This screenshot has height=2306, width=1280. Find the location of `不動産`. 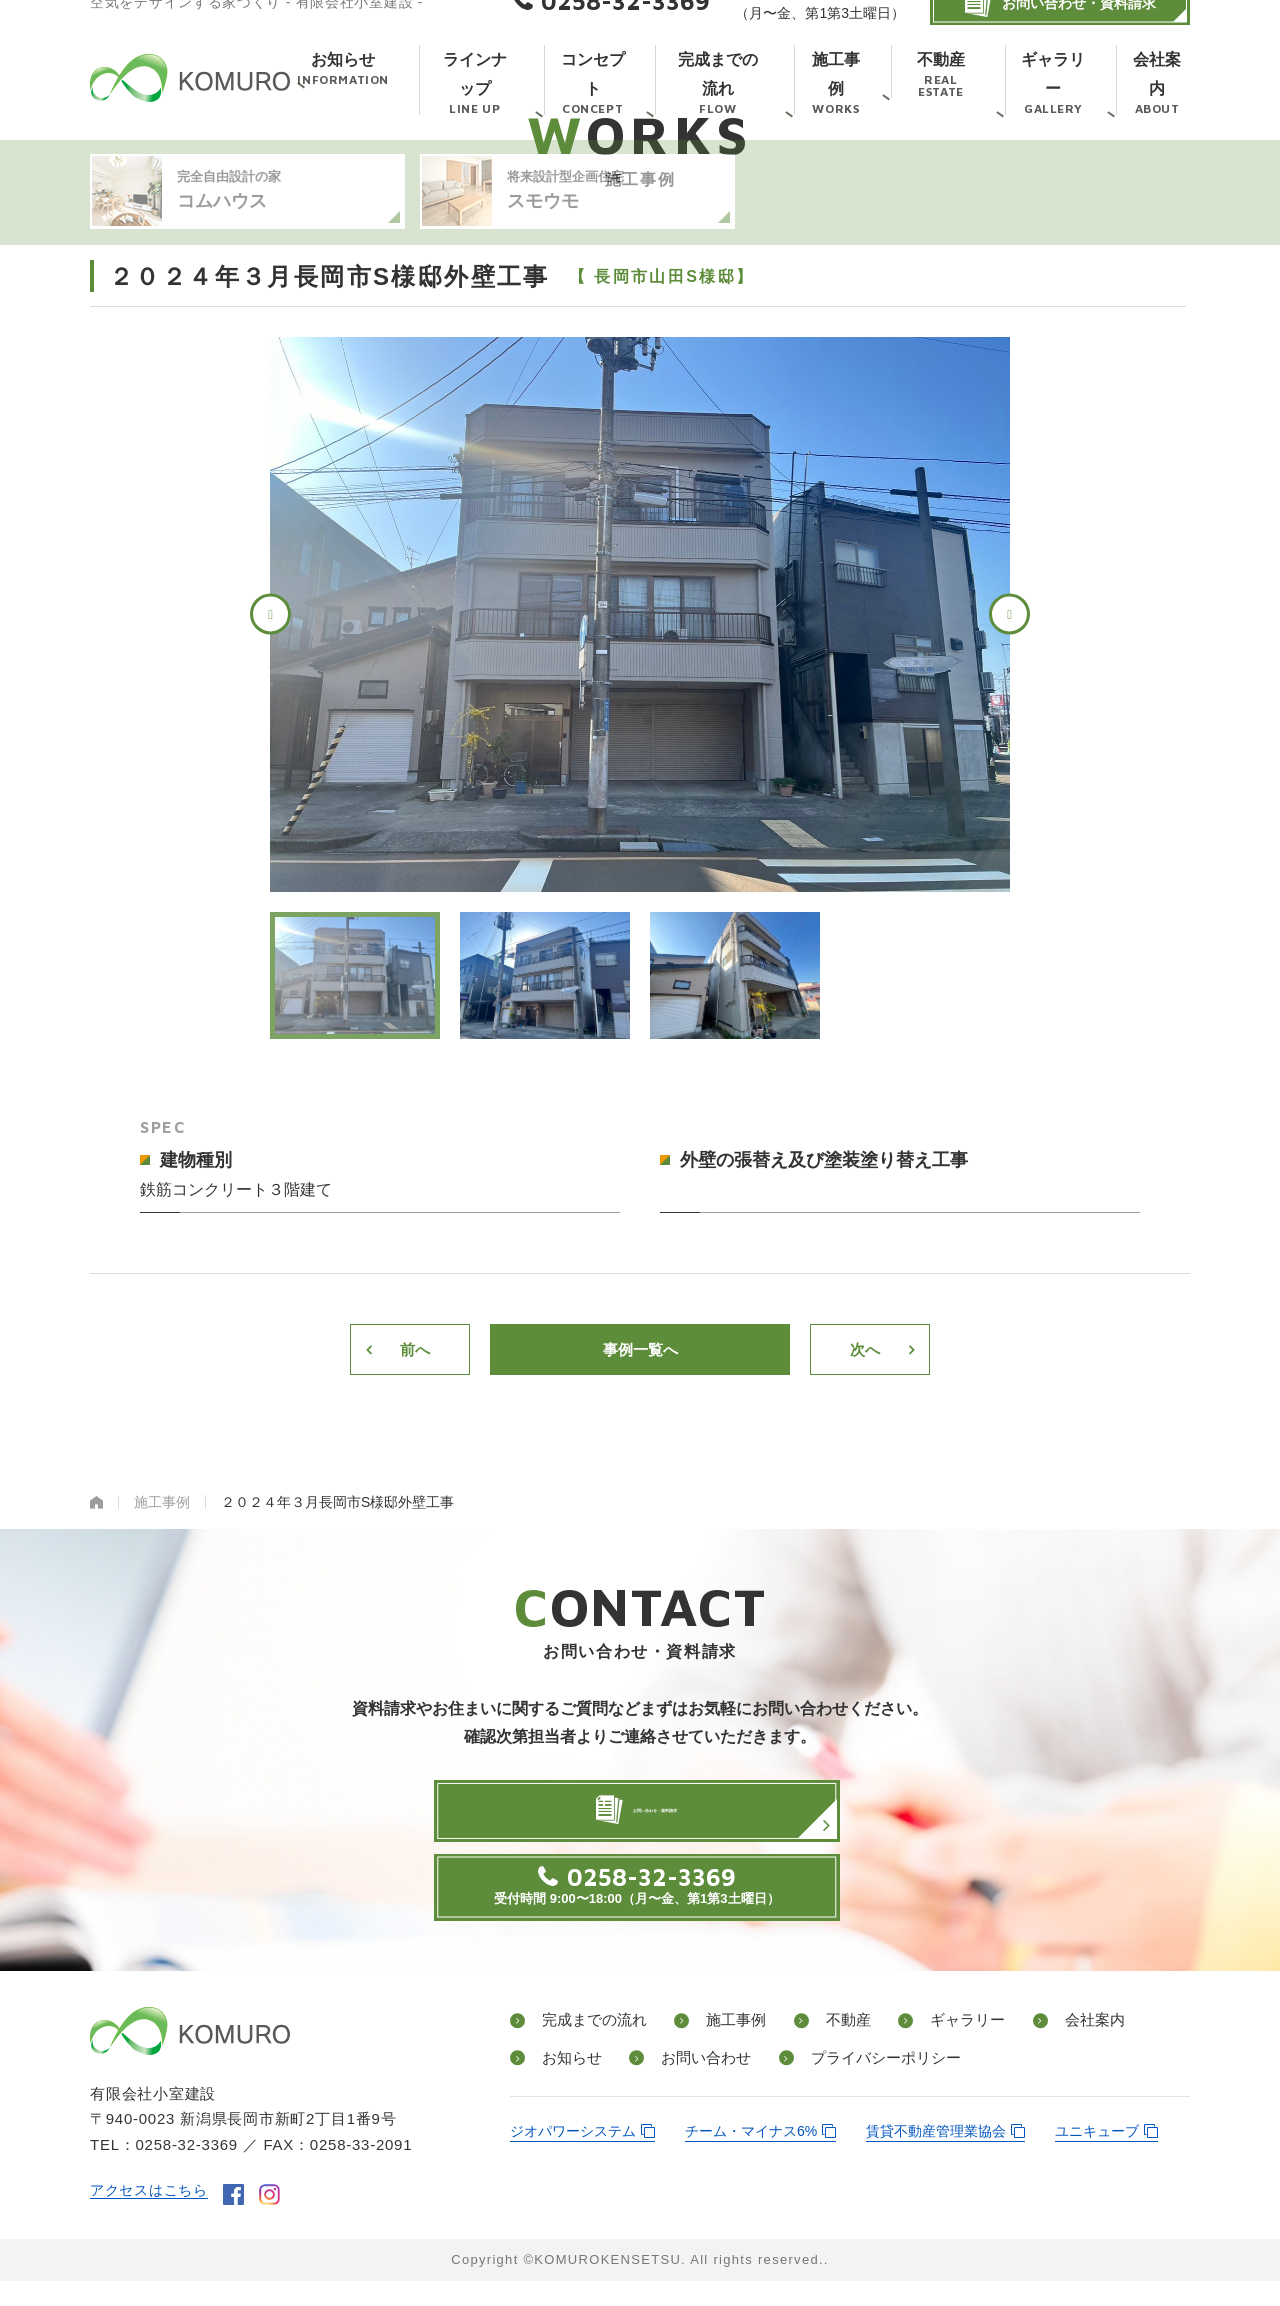

不動産 is located at coordinates (822, 2049).